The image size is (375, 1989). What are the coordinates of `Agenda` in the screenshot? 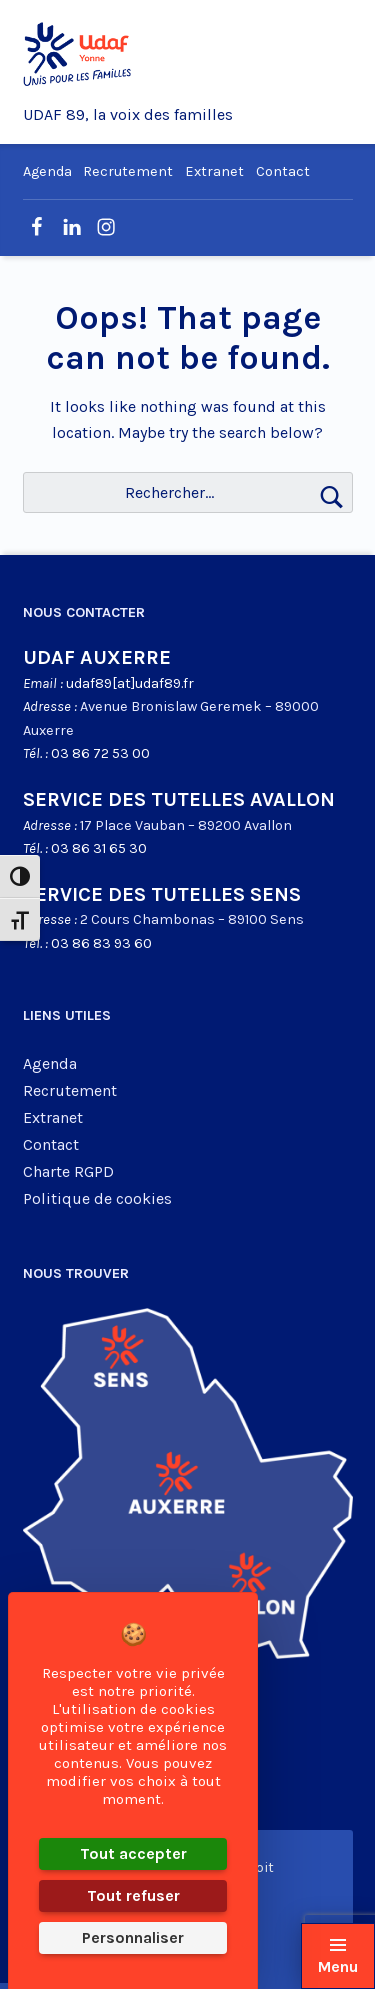 It's located at (47, 171).